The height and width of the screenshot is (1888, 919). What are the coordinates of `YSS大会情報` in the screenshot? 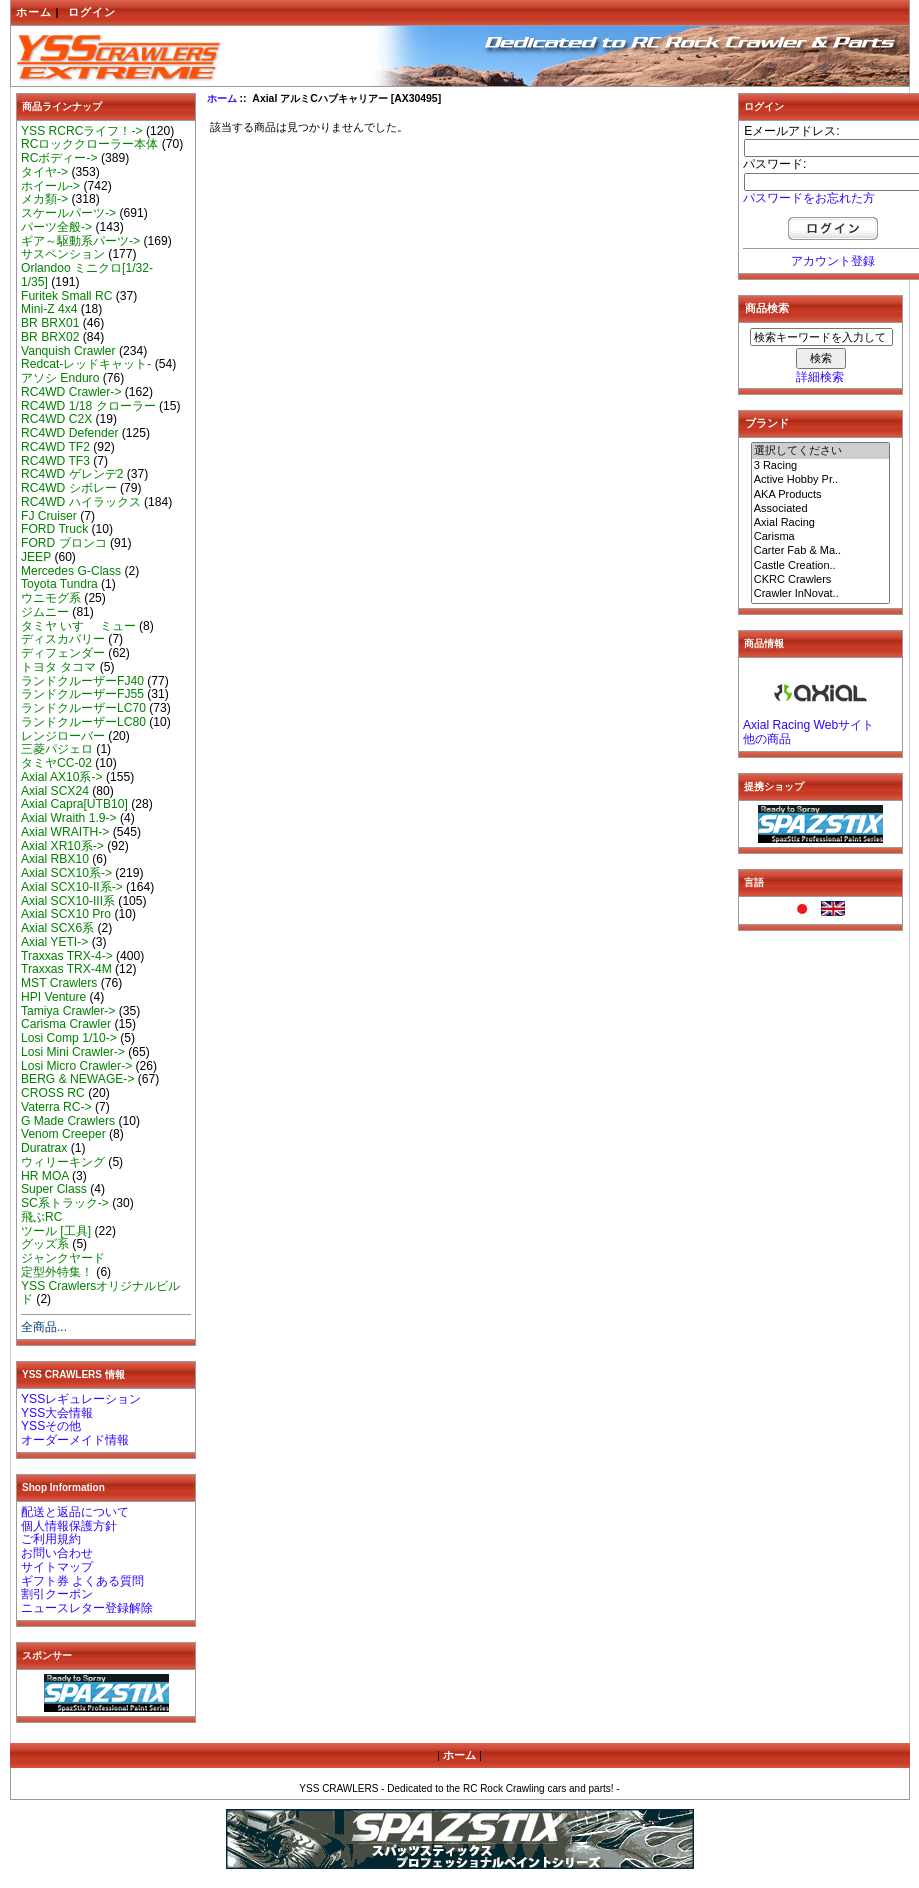 It's located at (57, 1413).